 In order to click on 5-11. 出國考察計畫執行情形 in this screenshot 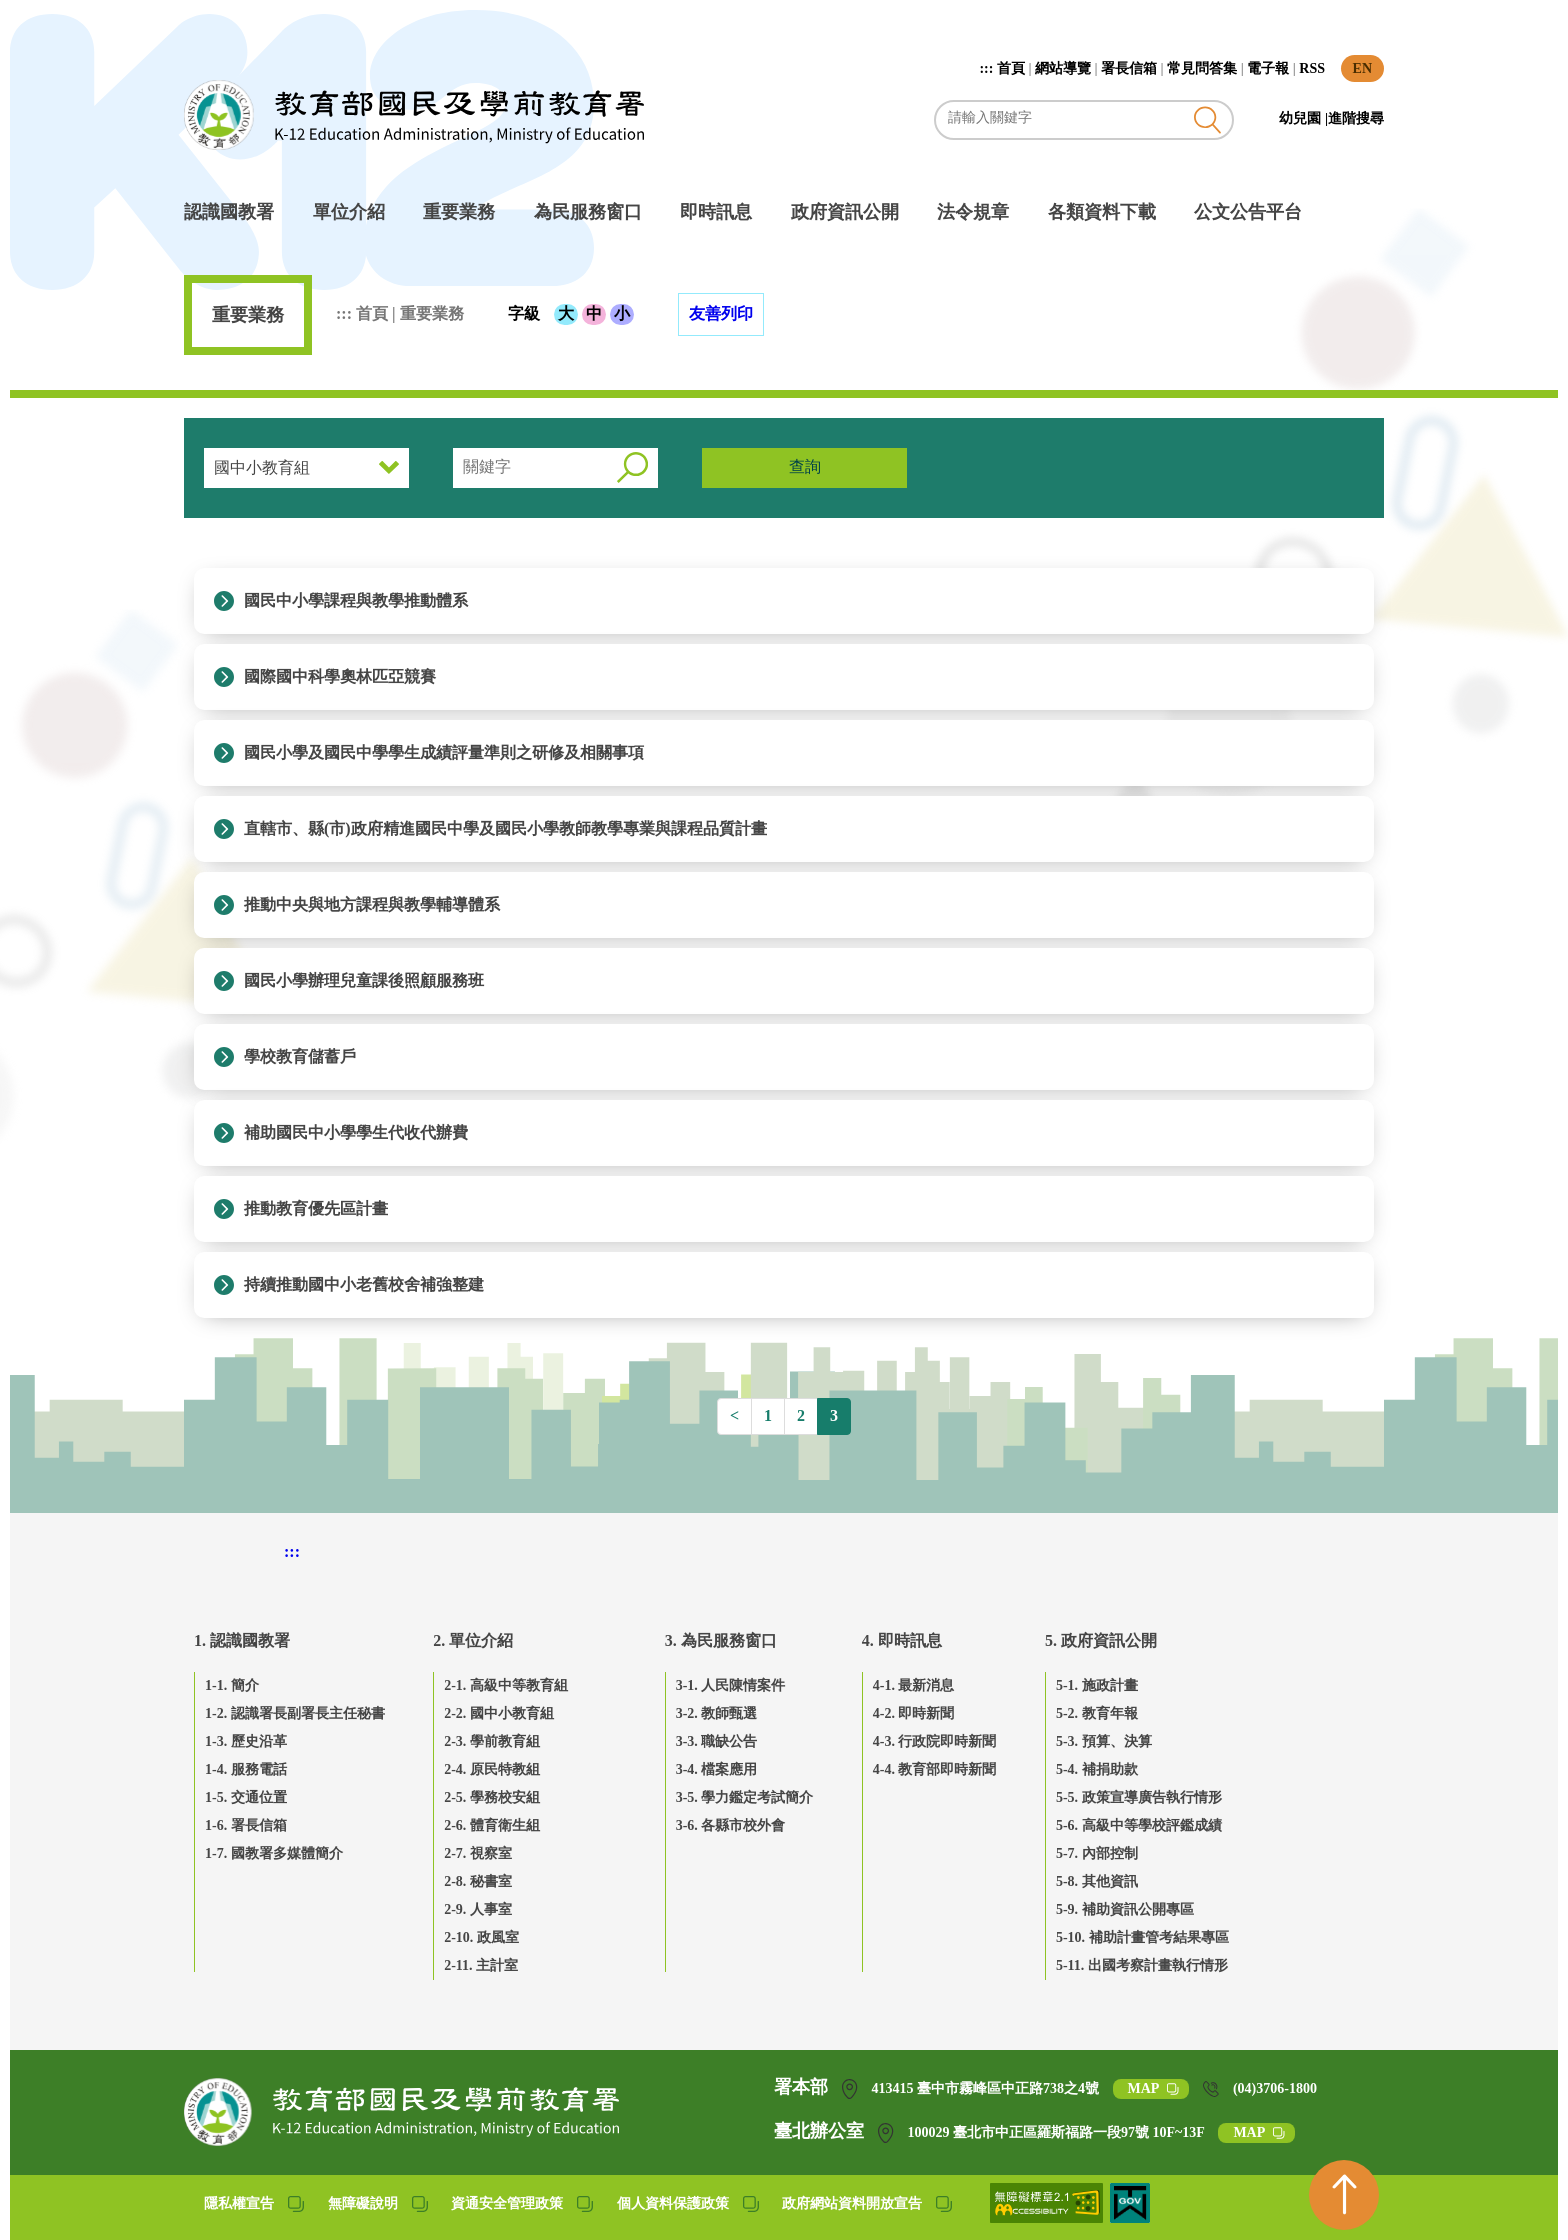, I will do `click(1142, 1965)`.